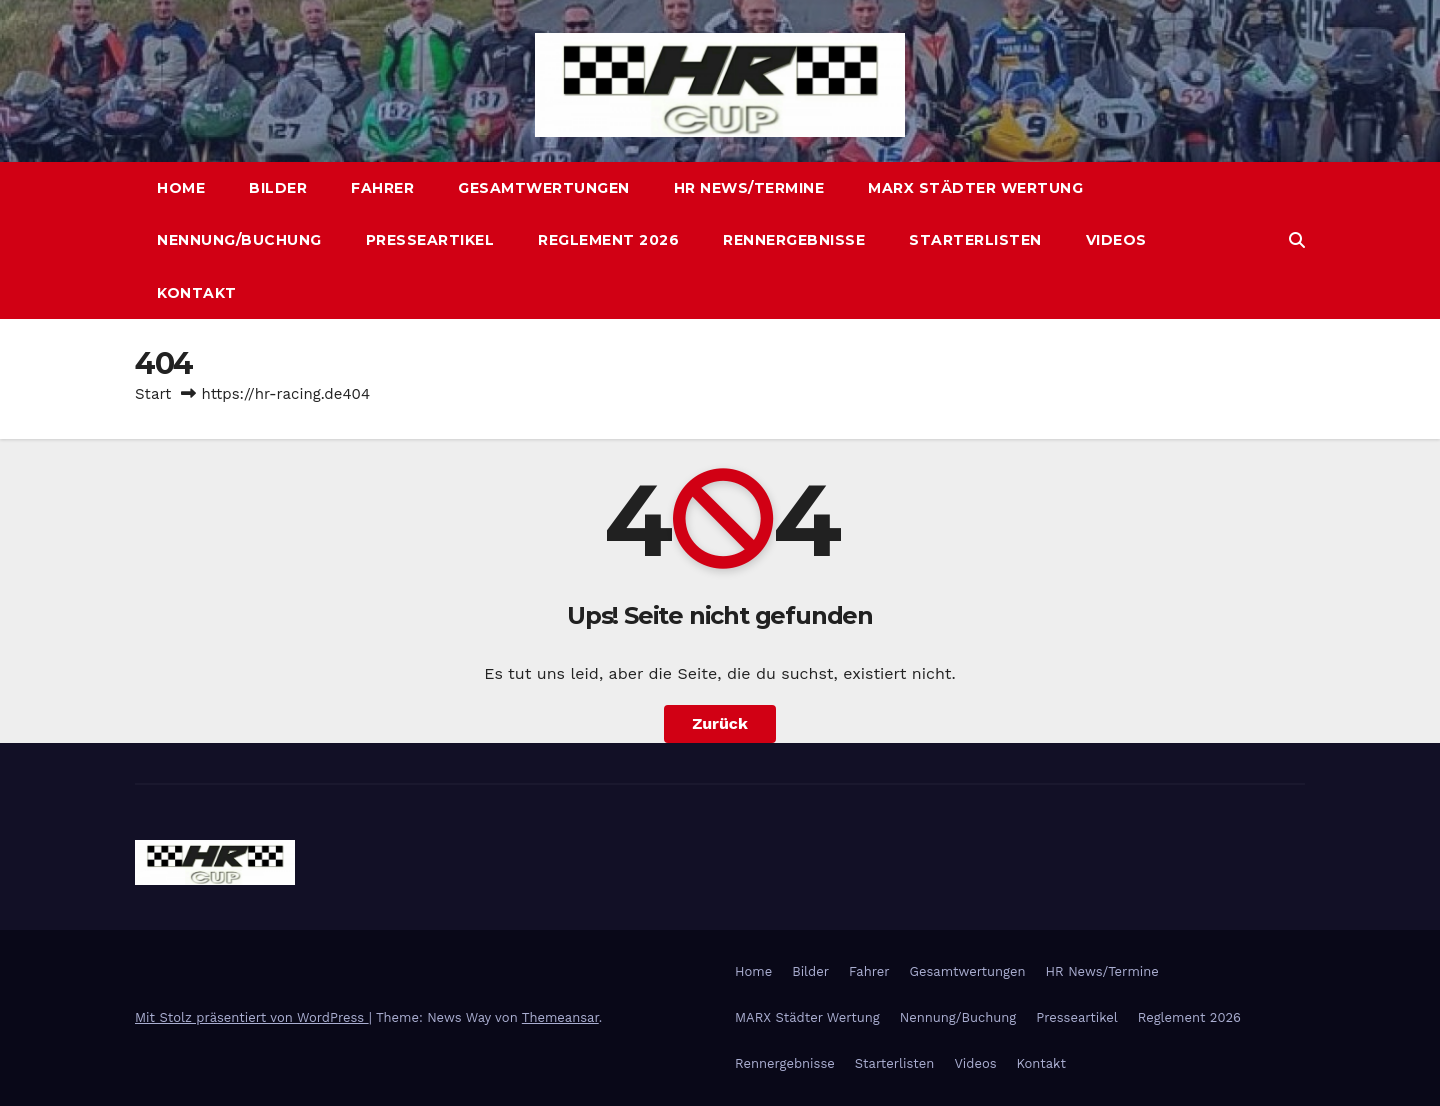 The image size is (1440, 1106). I want to click on Starterlisten, so click(975, 240).